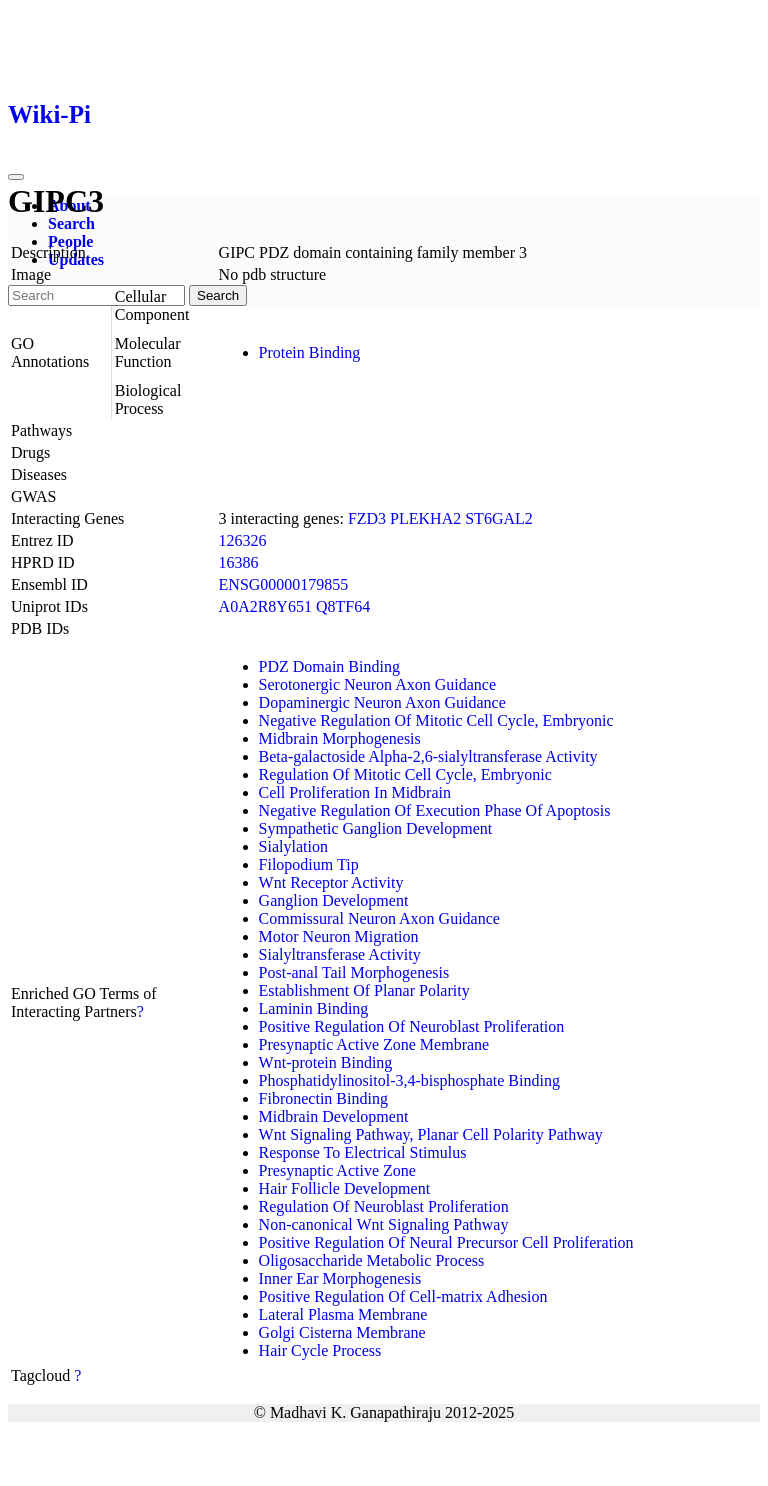 The image size is (768, 1486). Describe the element at coordinates (367, 518) in the screenshot. I see `FZD3` at that location.